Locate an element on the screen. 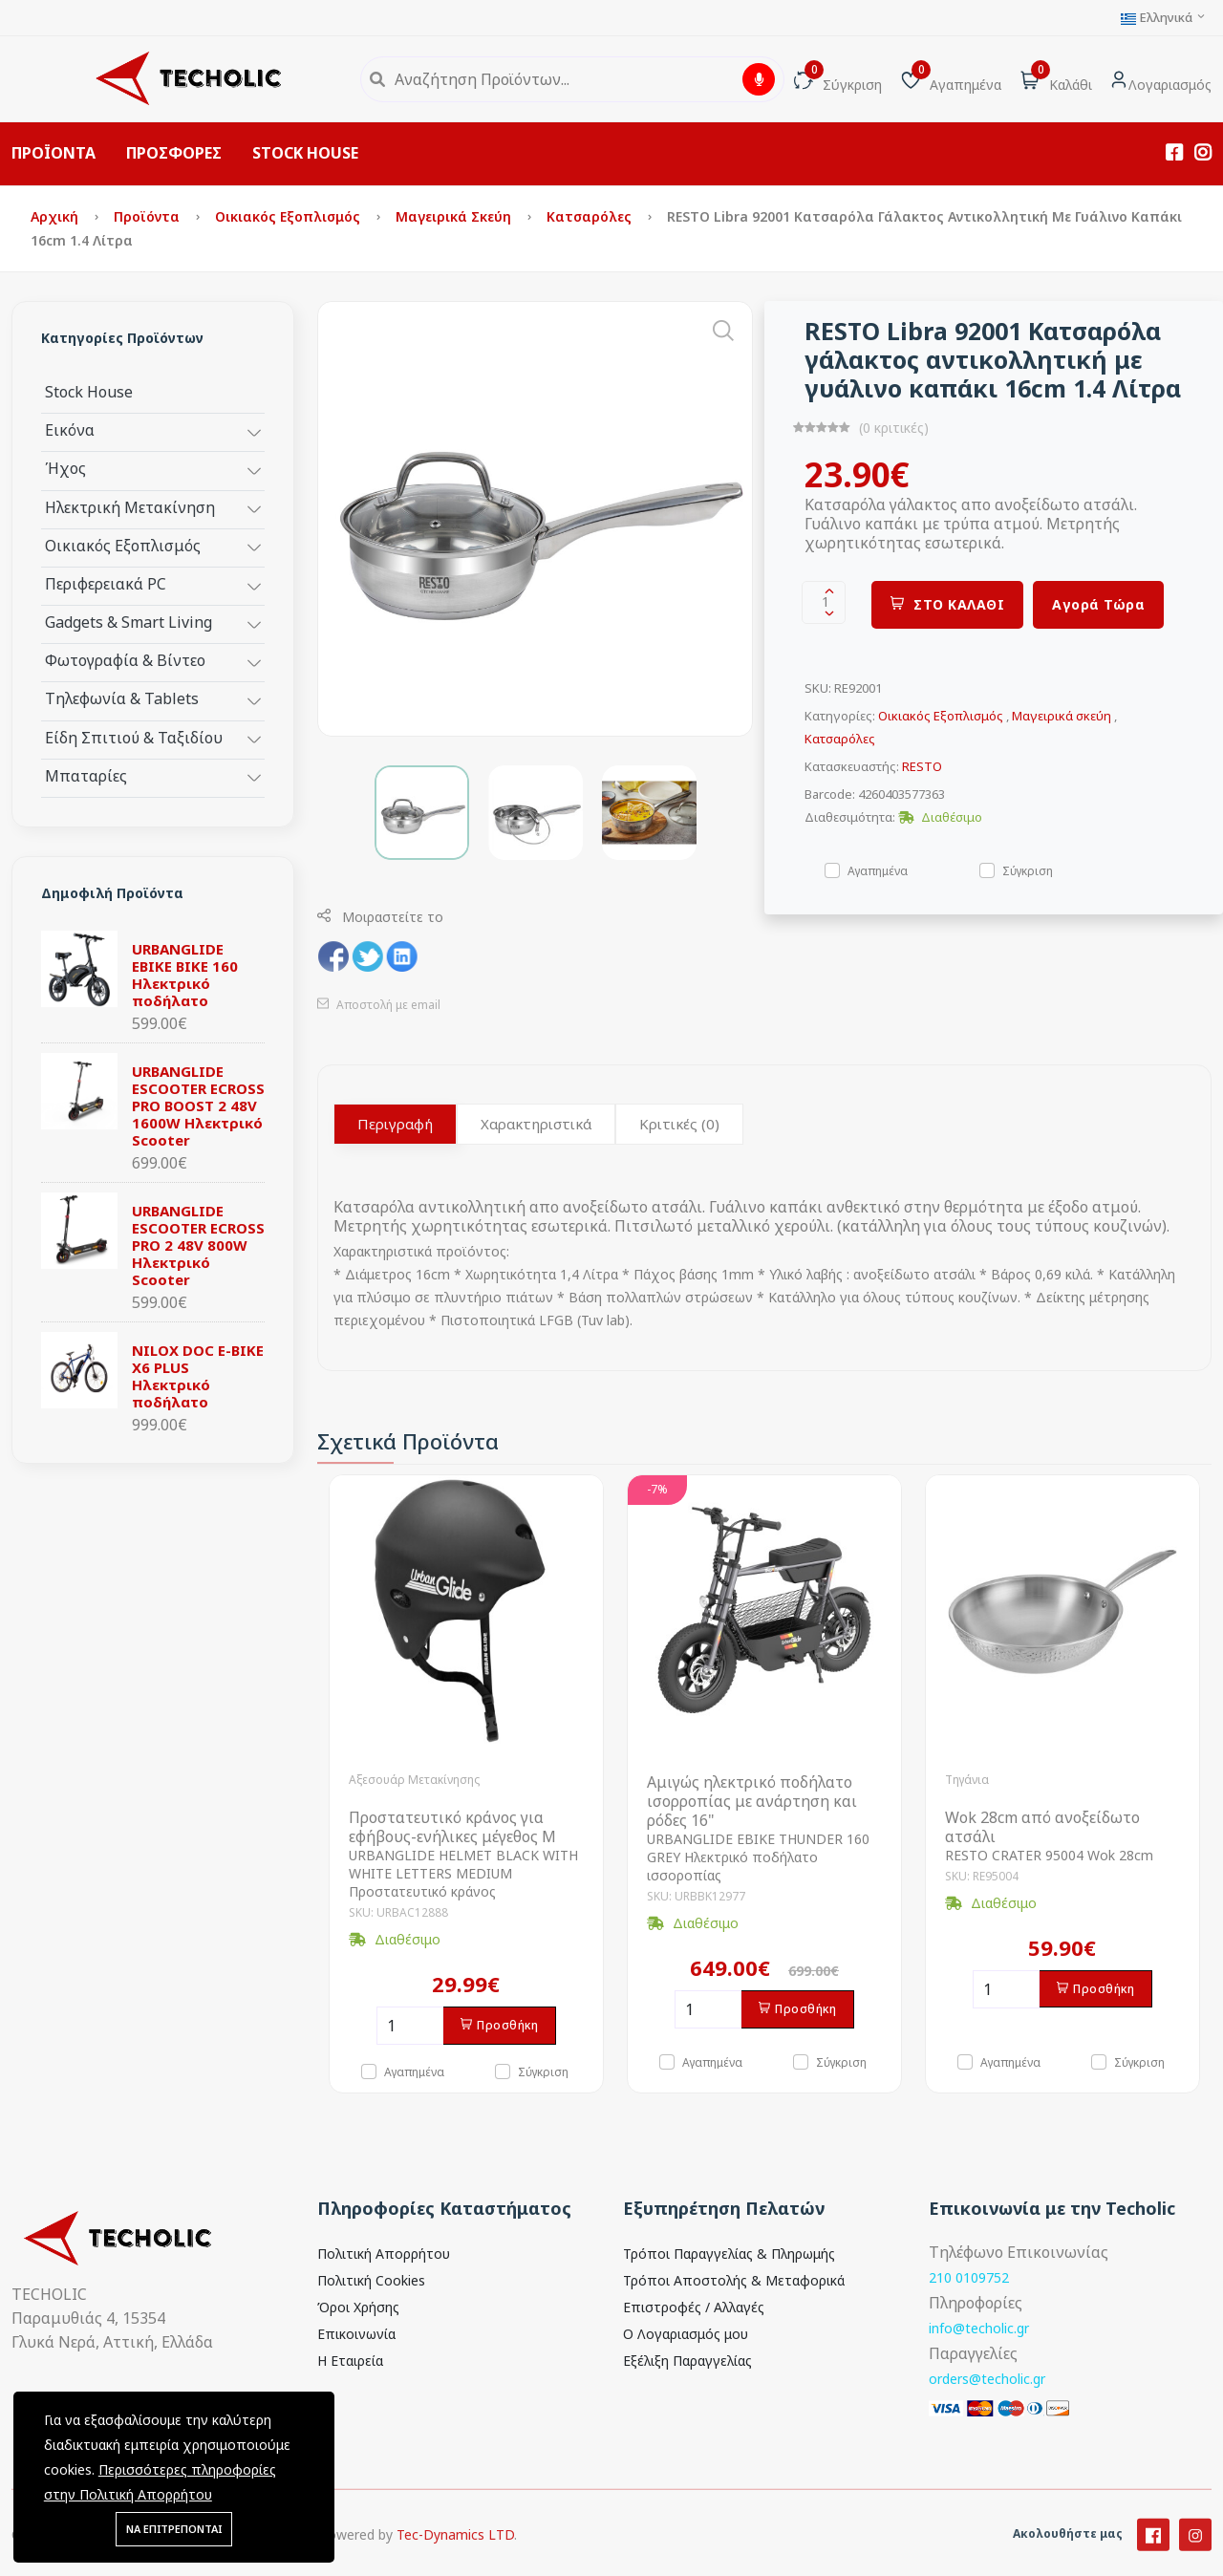 The image size is (1223, 2576). Αποστολή με email is located at coordinates (378, 1005).